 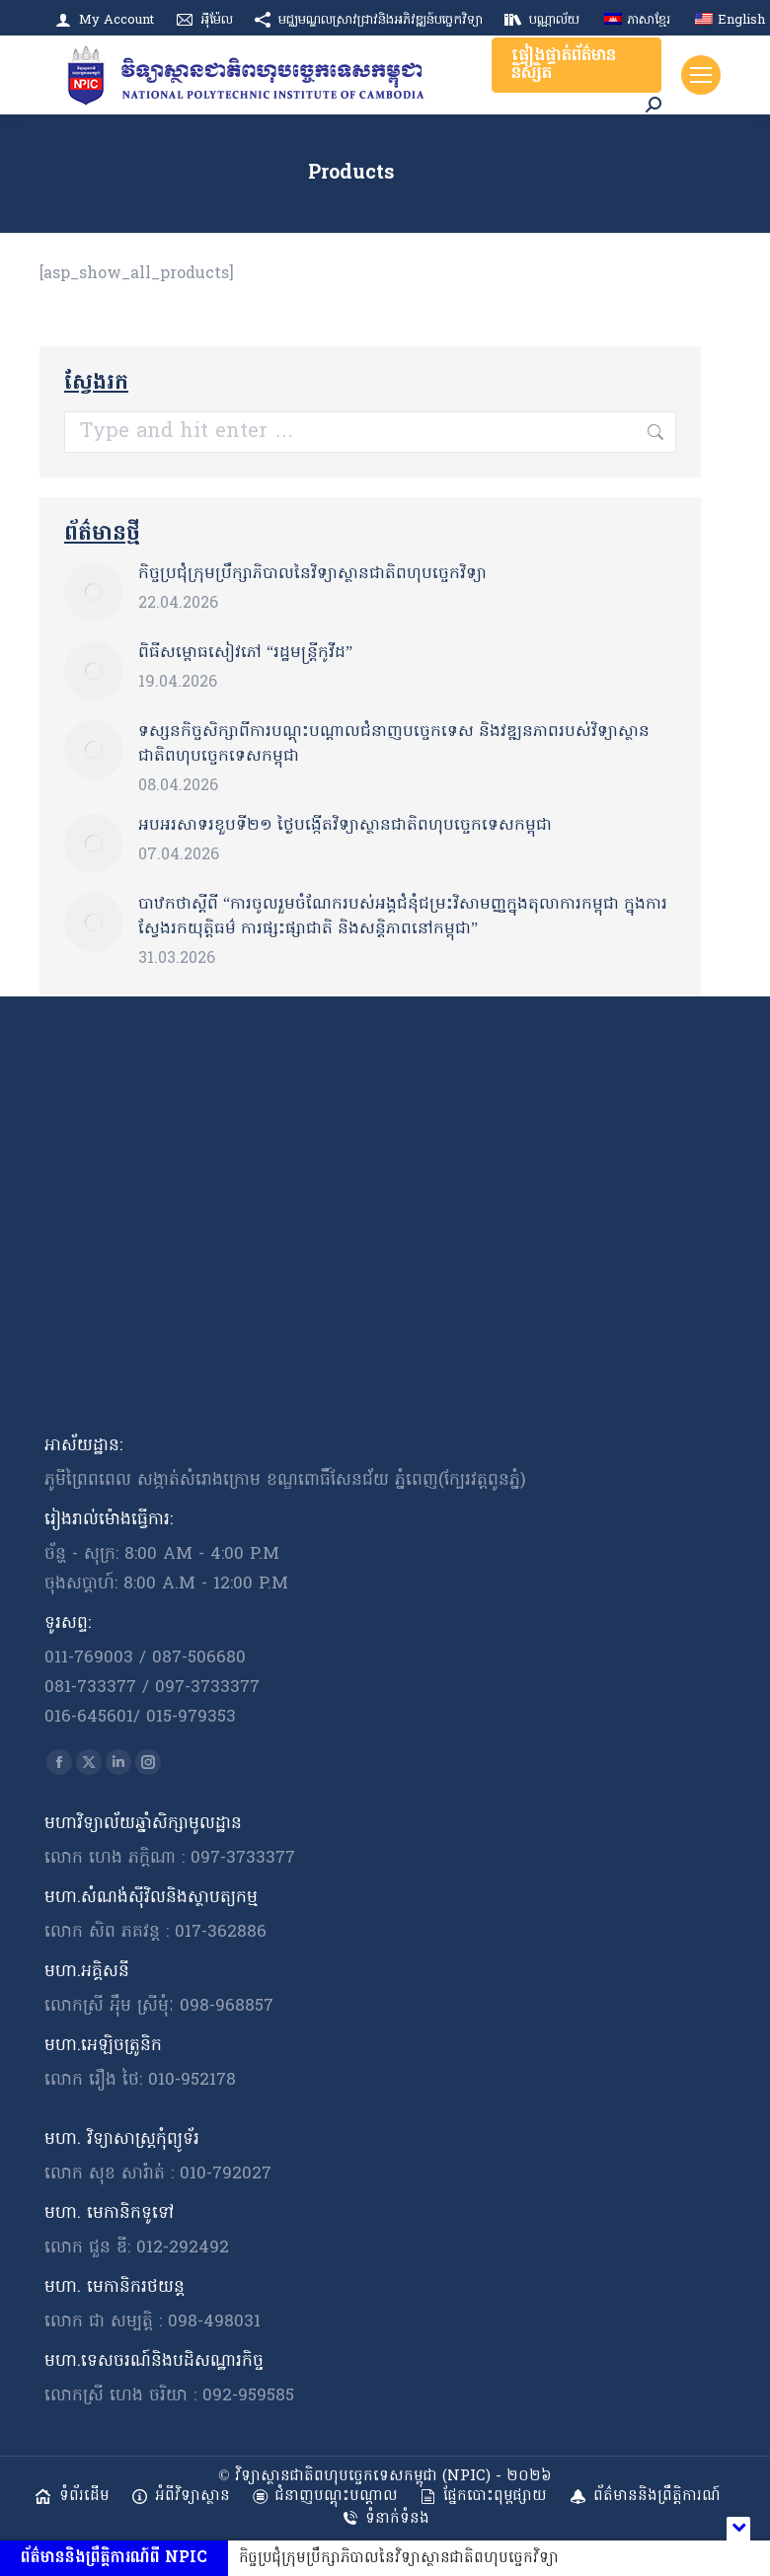 I want to click on ពិធីសម្ពោធសៀវភៅ “រដ្ឋមន្ត្រីកូវីដ”, so click(x=245, y=653).